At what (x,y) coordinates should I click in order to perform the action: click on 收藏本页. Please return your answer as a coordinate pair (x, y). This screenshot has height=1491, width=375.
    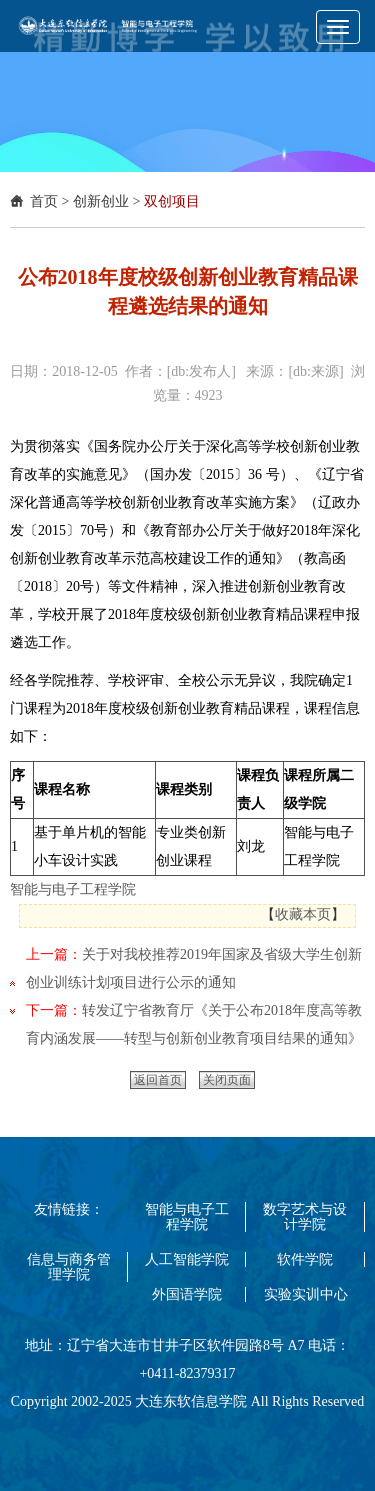
    Looking at the image, I should click on (303, 914).